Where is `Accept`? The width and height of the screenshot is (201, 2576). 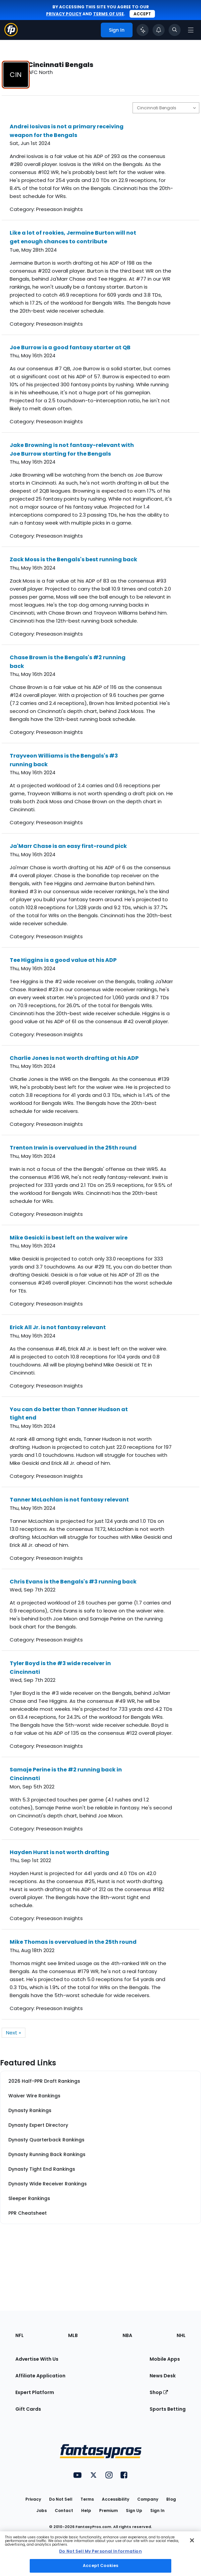
Accept is located at coordinates (142, 14).